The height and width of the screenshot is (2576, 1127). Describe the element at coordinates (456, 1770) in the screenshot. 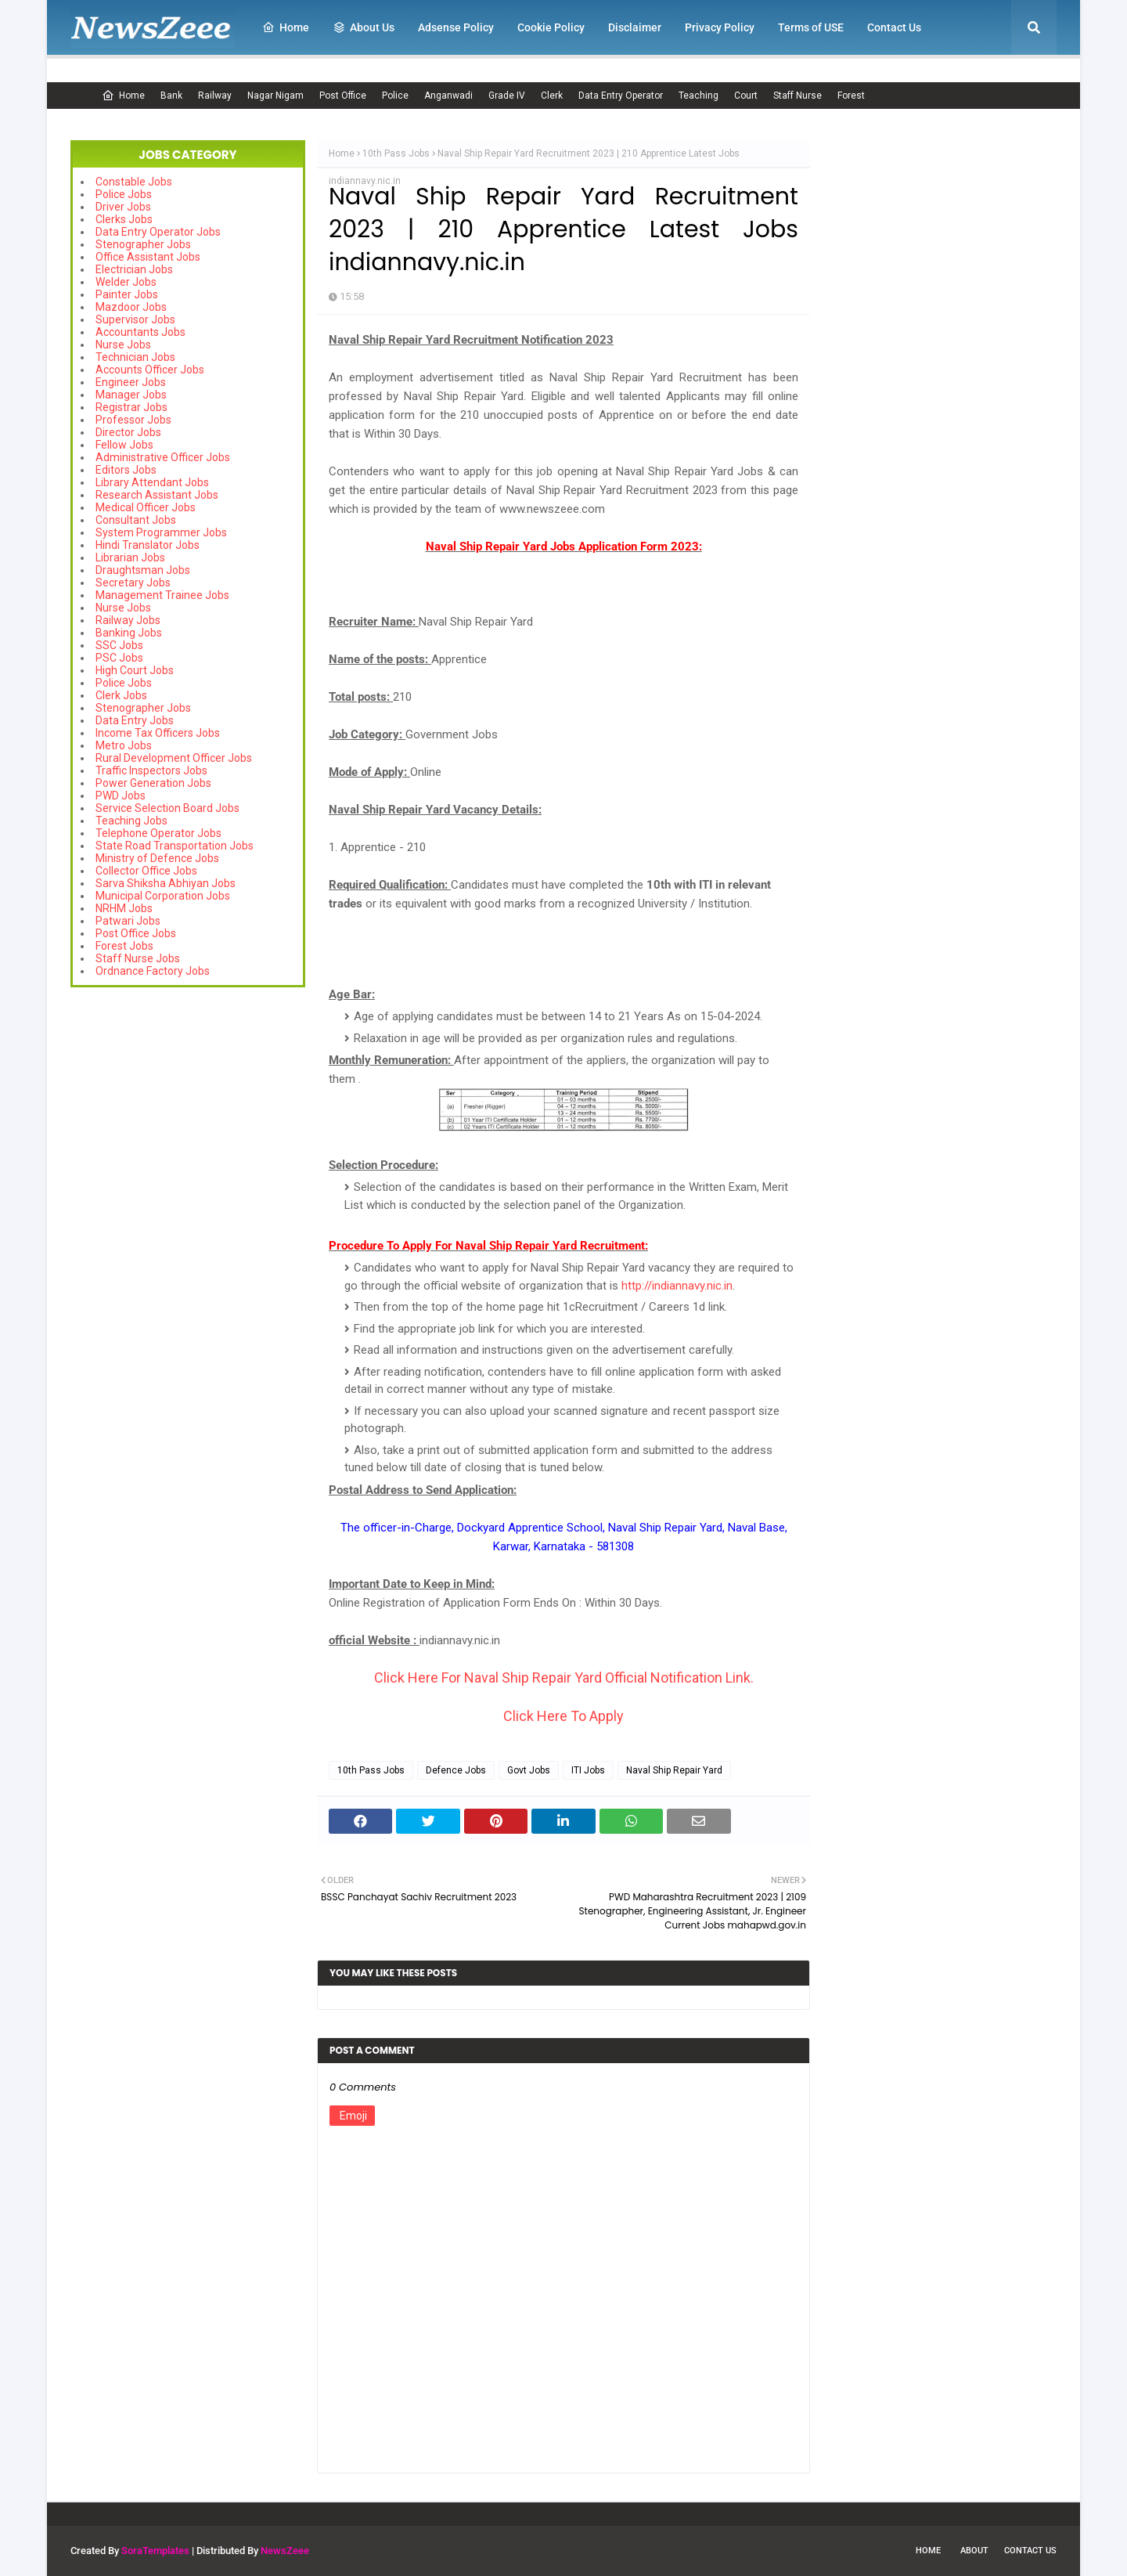

I see `Defence Jobs` at that location.